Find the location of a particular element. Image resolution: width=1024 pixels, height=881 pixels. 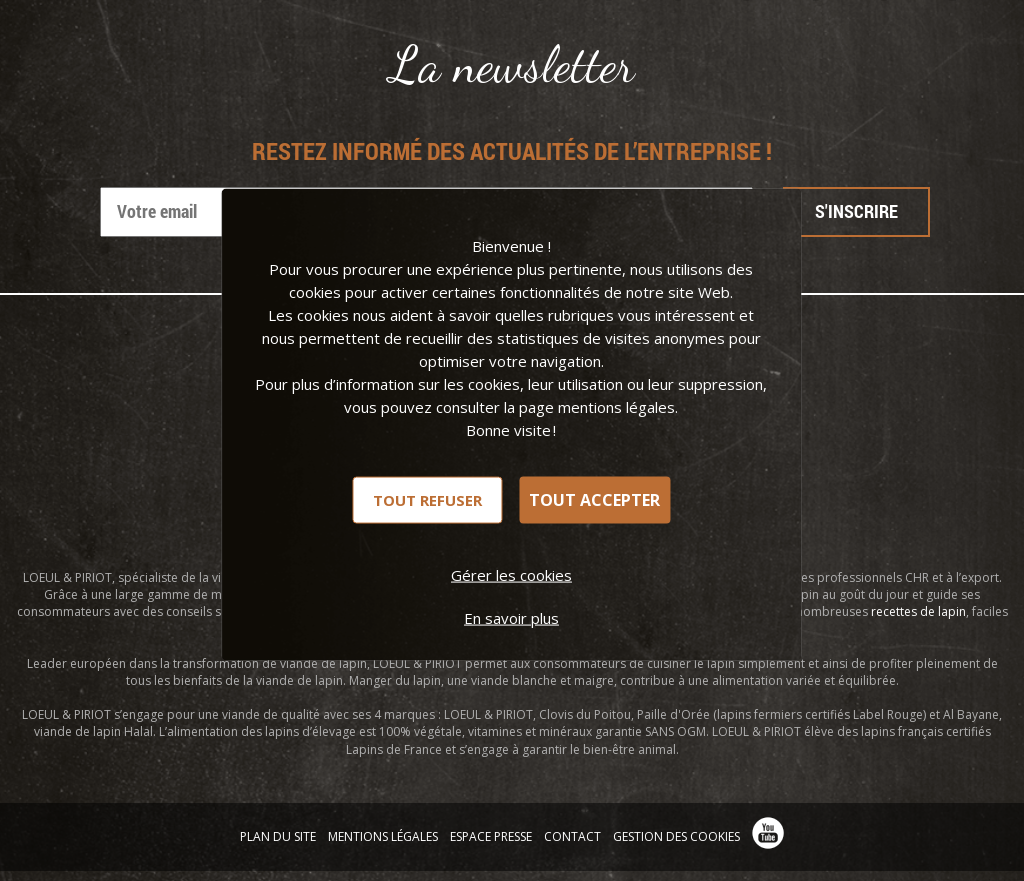

En savoir plus [link] is located at coordinates (511, 617).